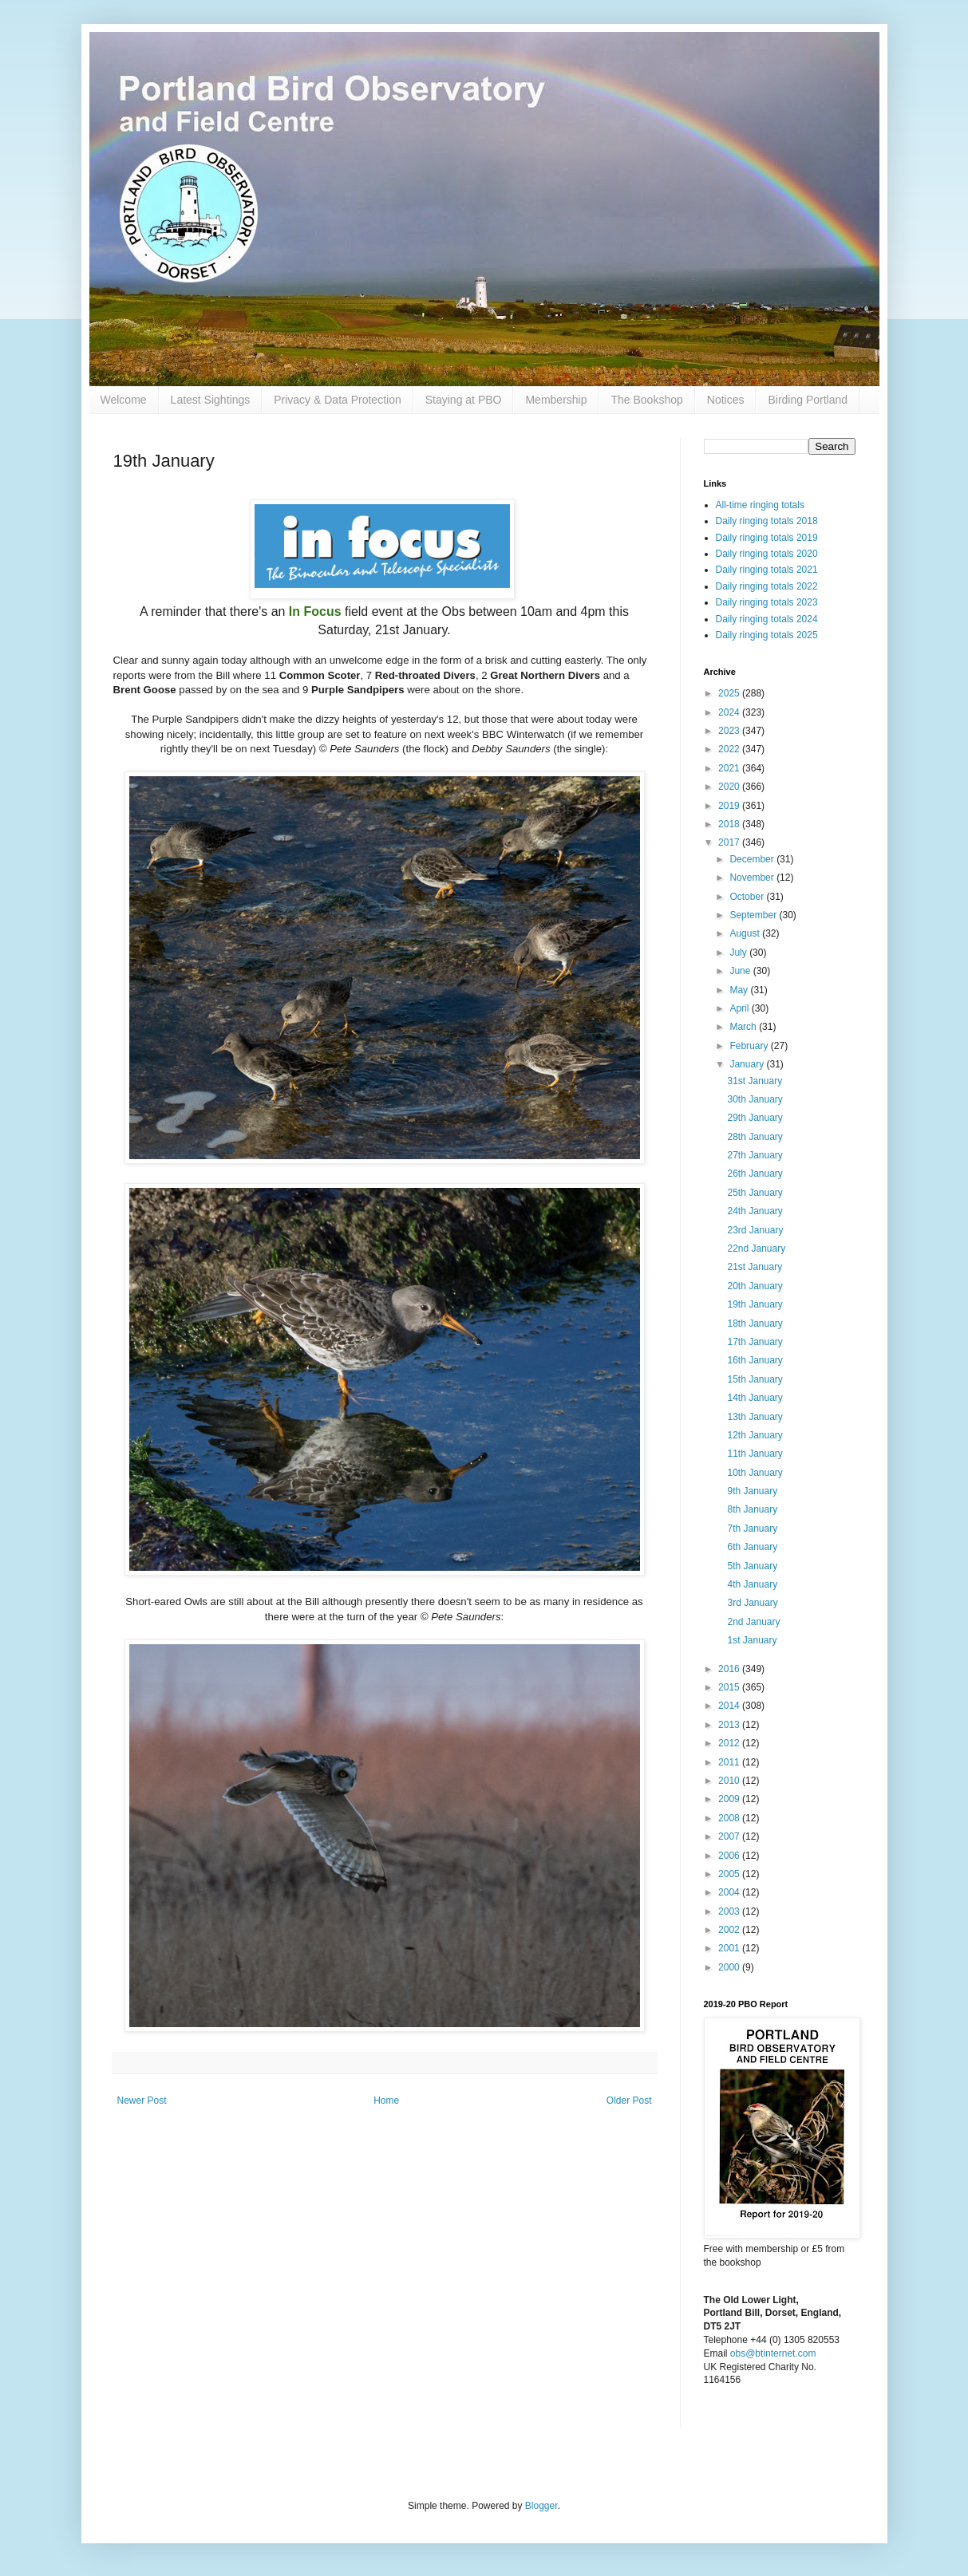 The image size is (968, 2576). Describe the element at coordinates (754, 1136) in the screenshot. I see `28th January` at that location.